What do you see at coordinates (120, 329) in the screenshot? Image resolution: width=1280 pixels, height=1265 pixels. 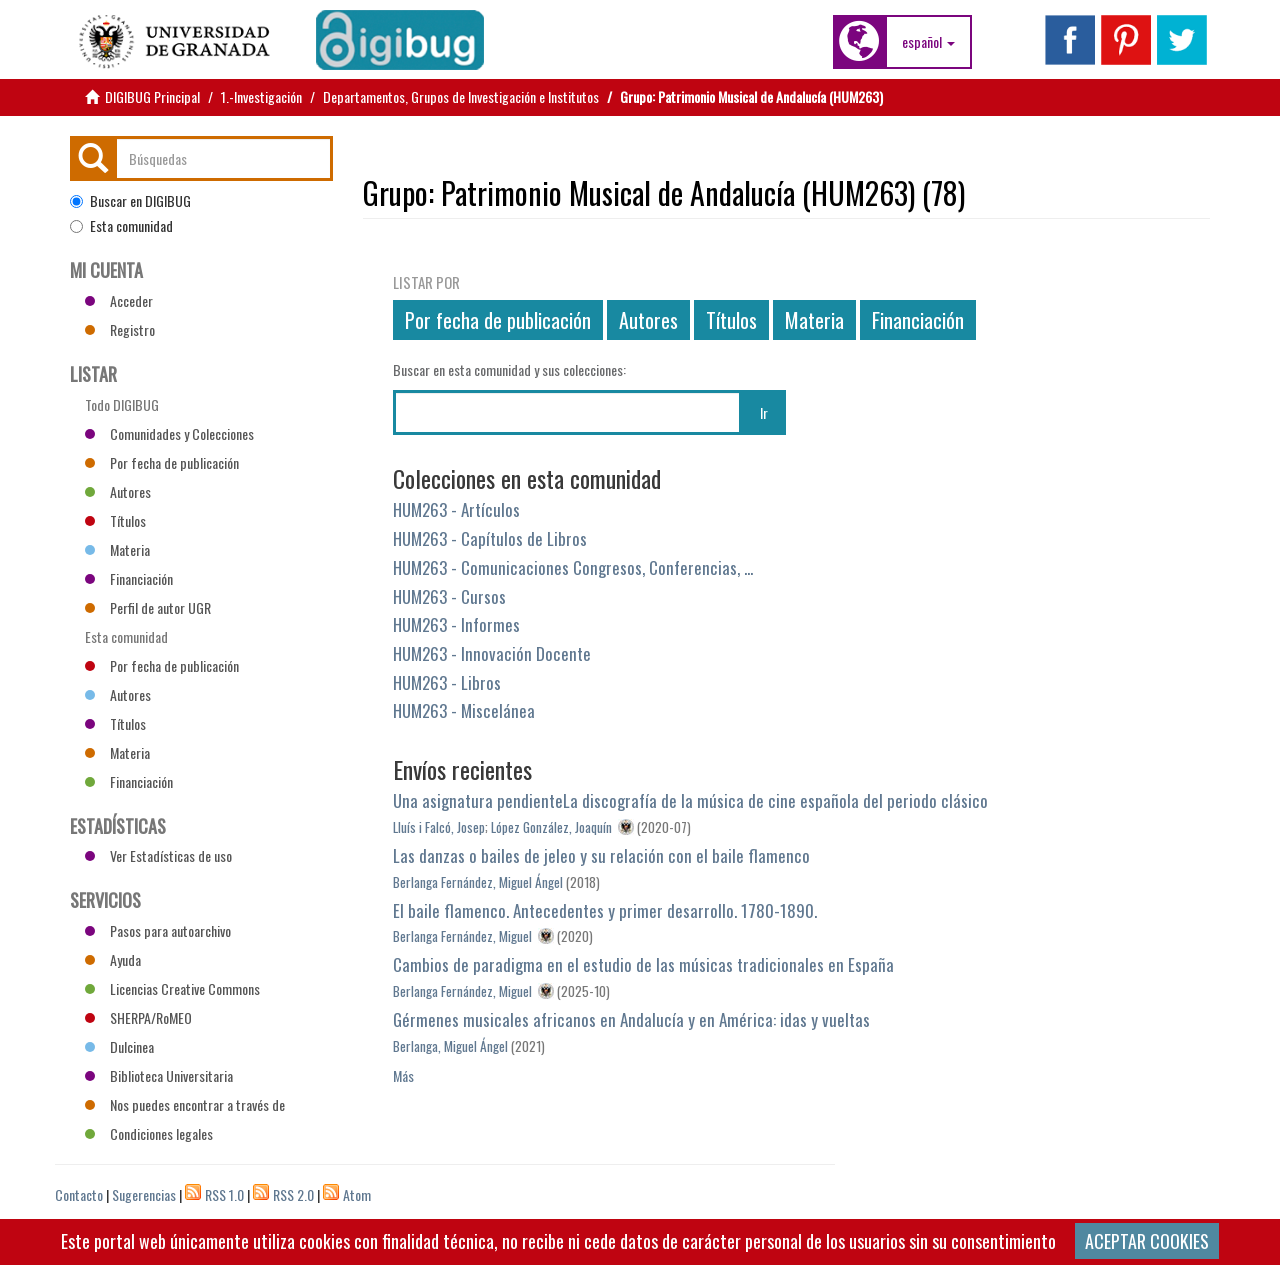 I see `Registro` at bounding box center [120, 329].